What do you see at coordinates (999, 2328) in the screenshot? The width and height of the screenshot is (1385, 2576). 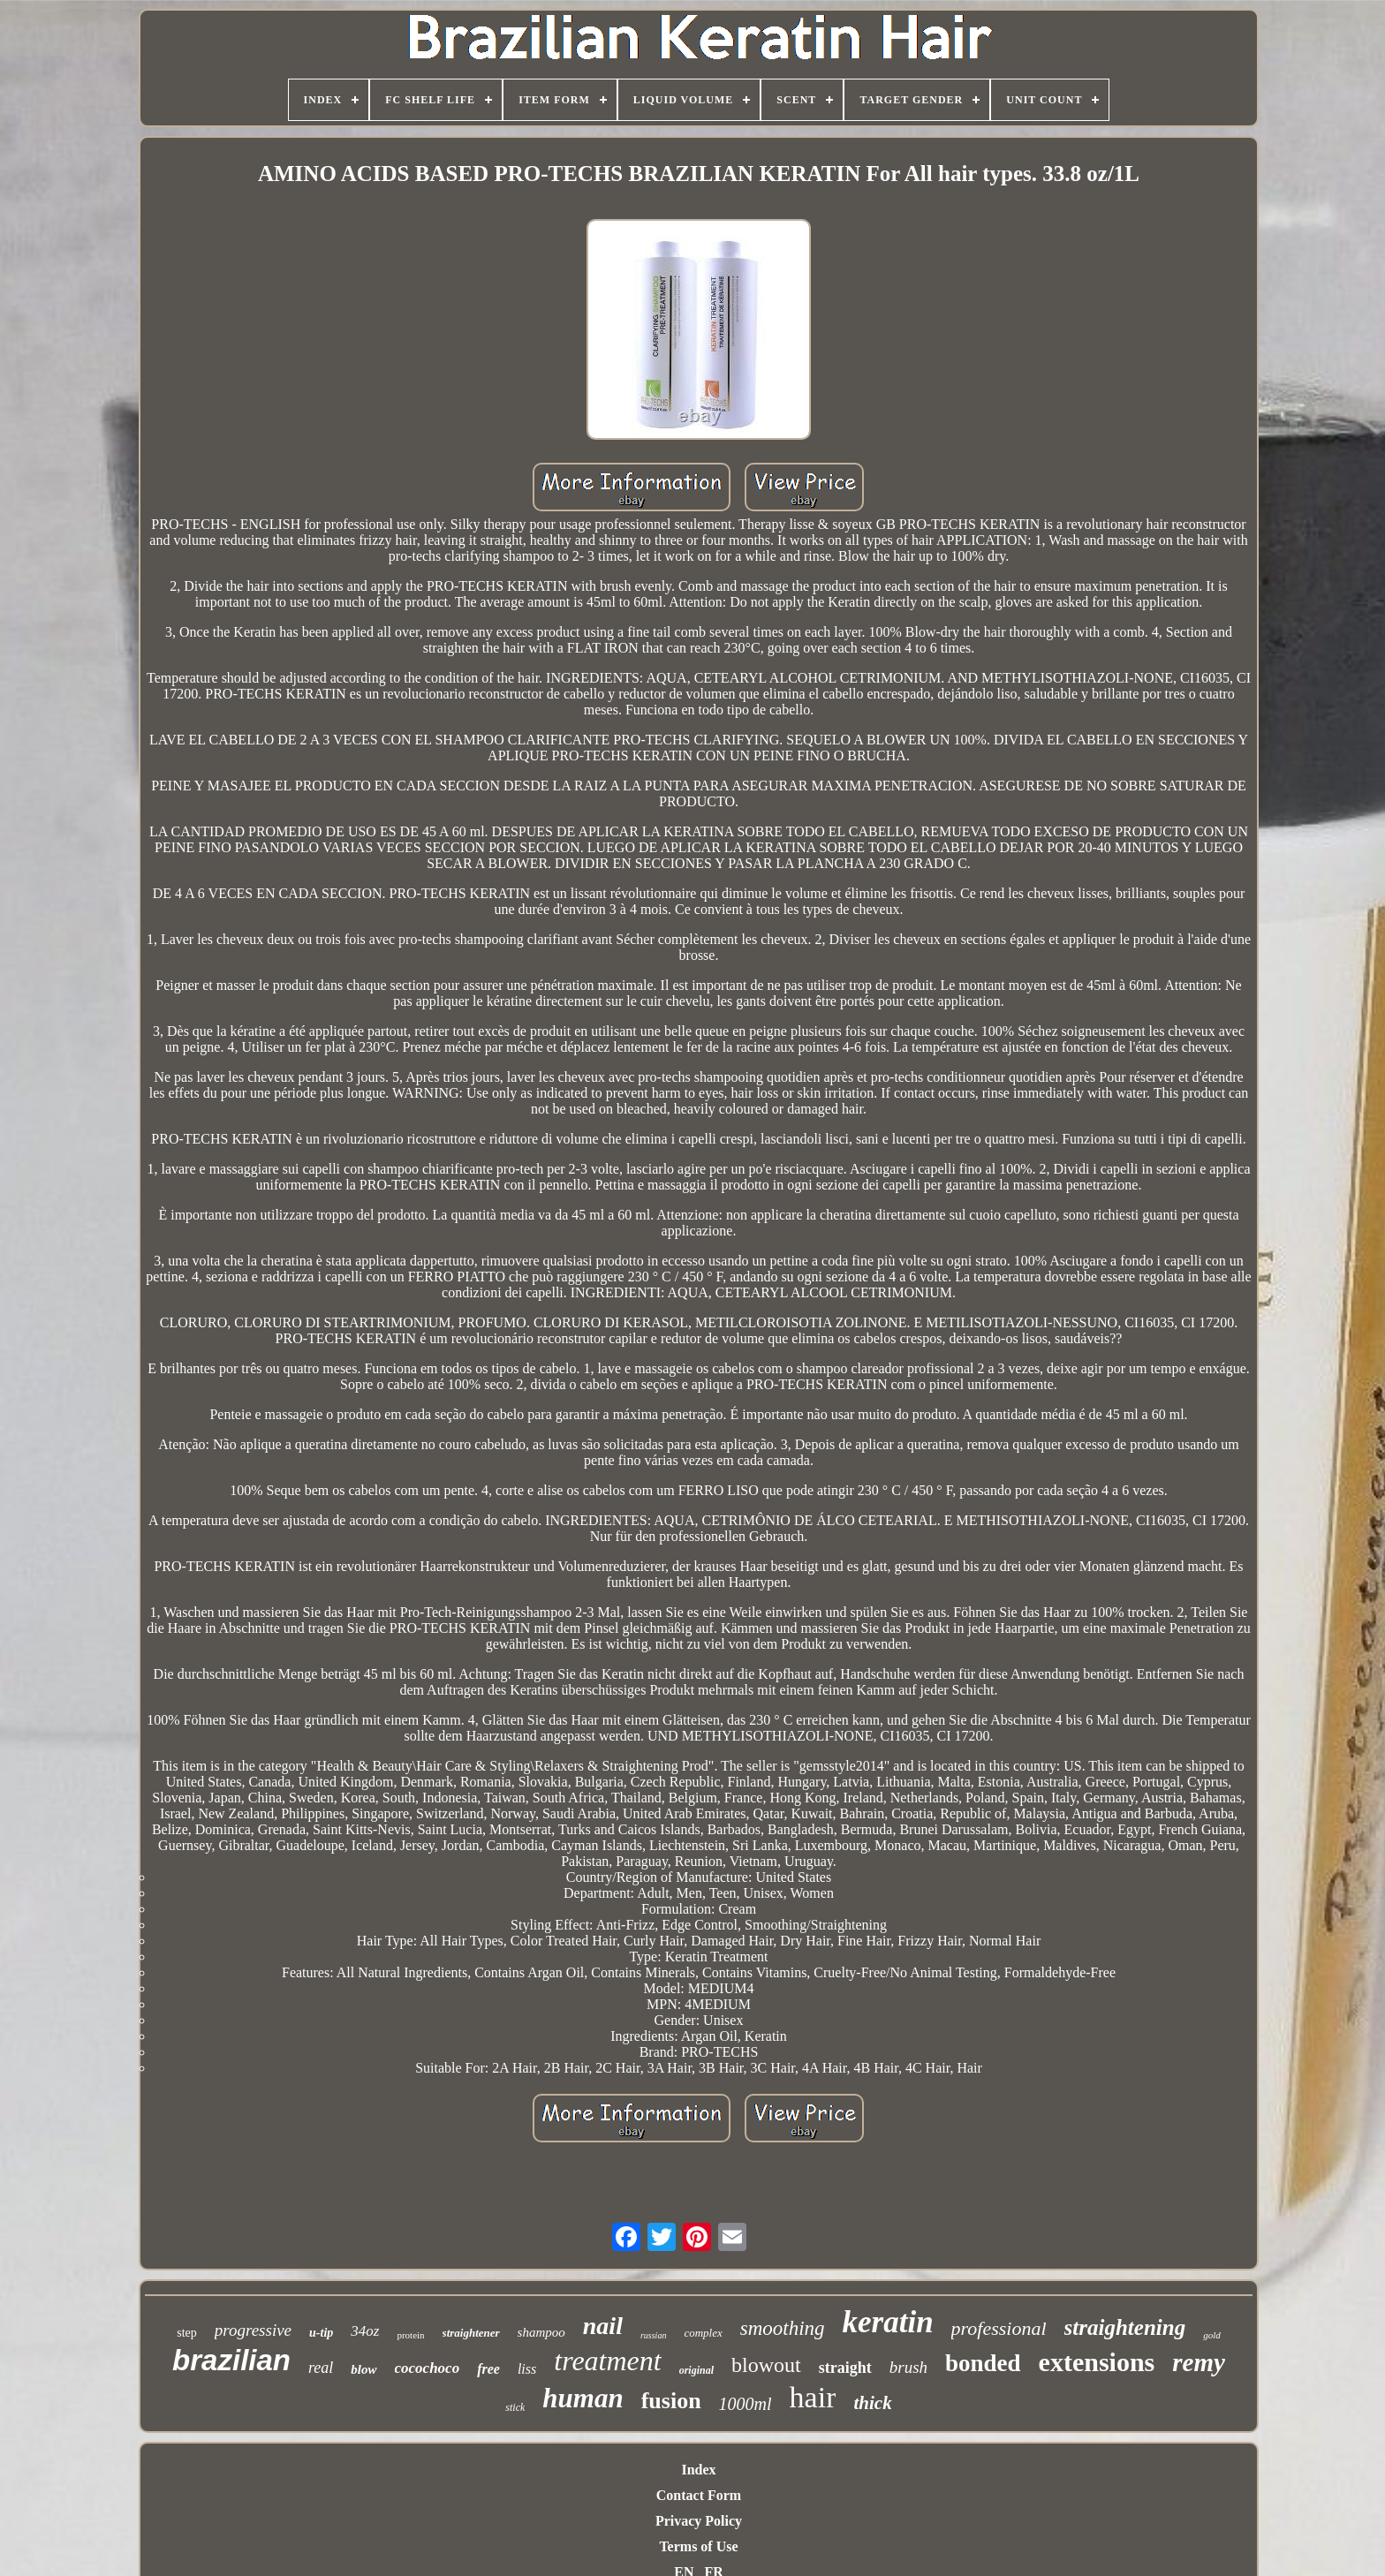 I see `professional` at bounding box center [999, 2328].